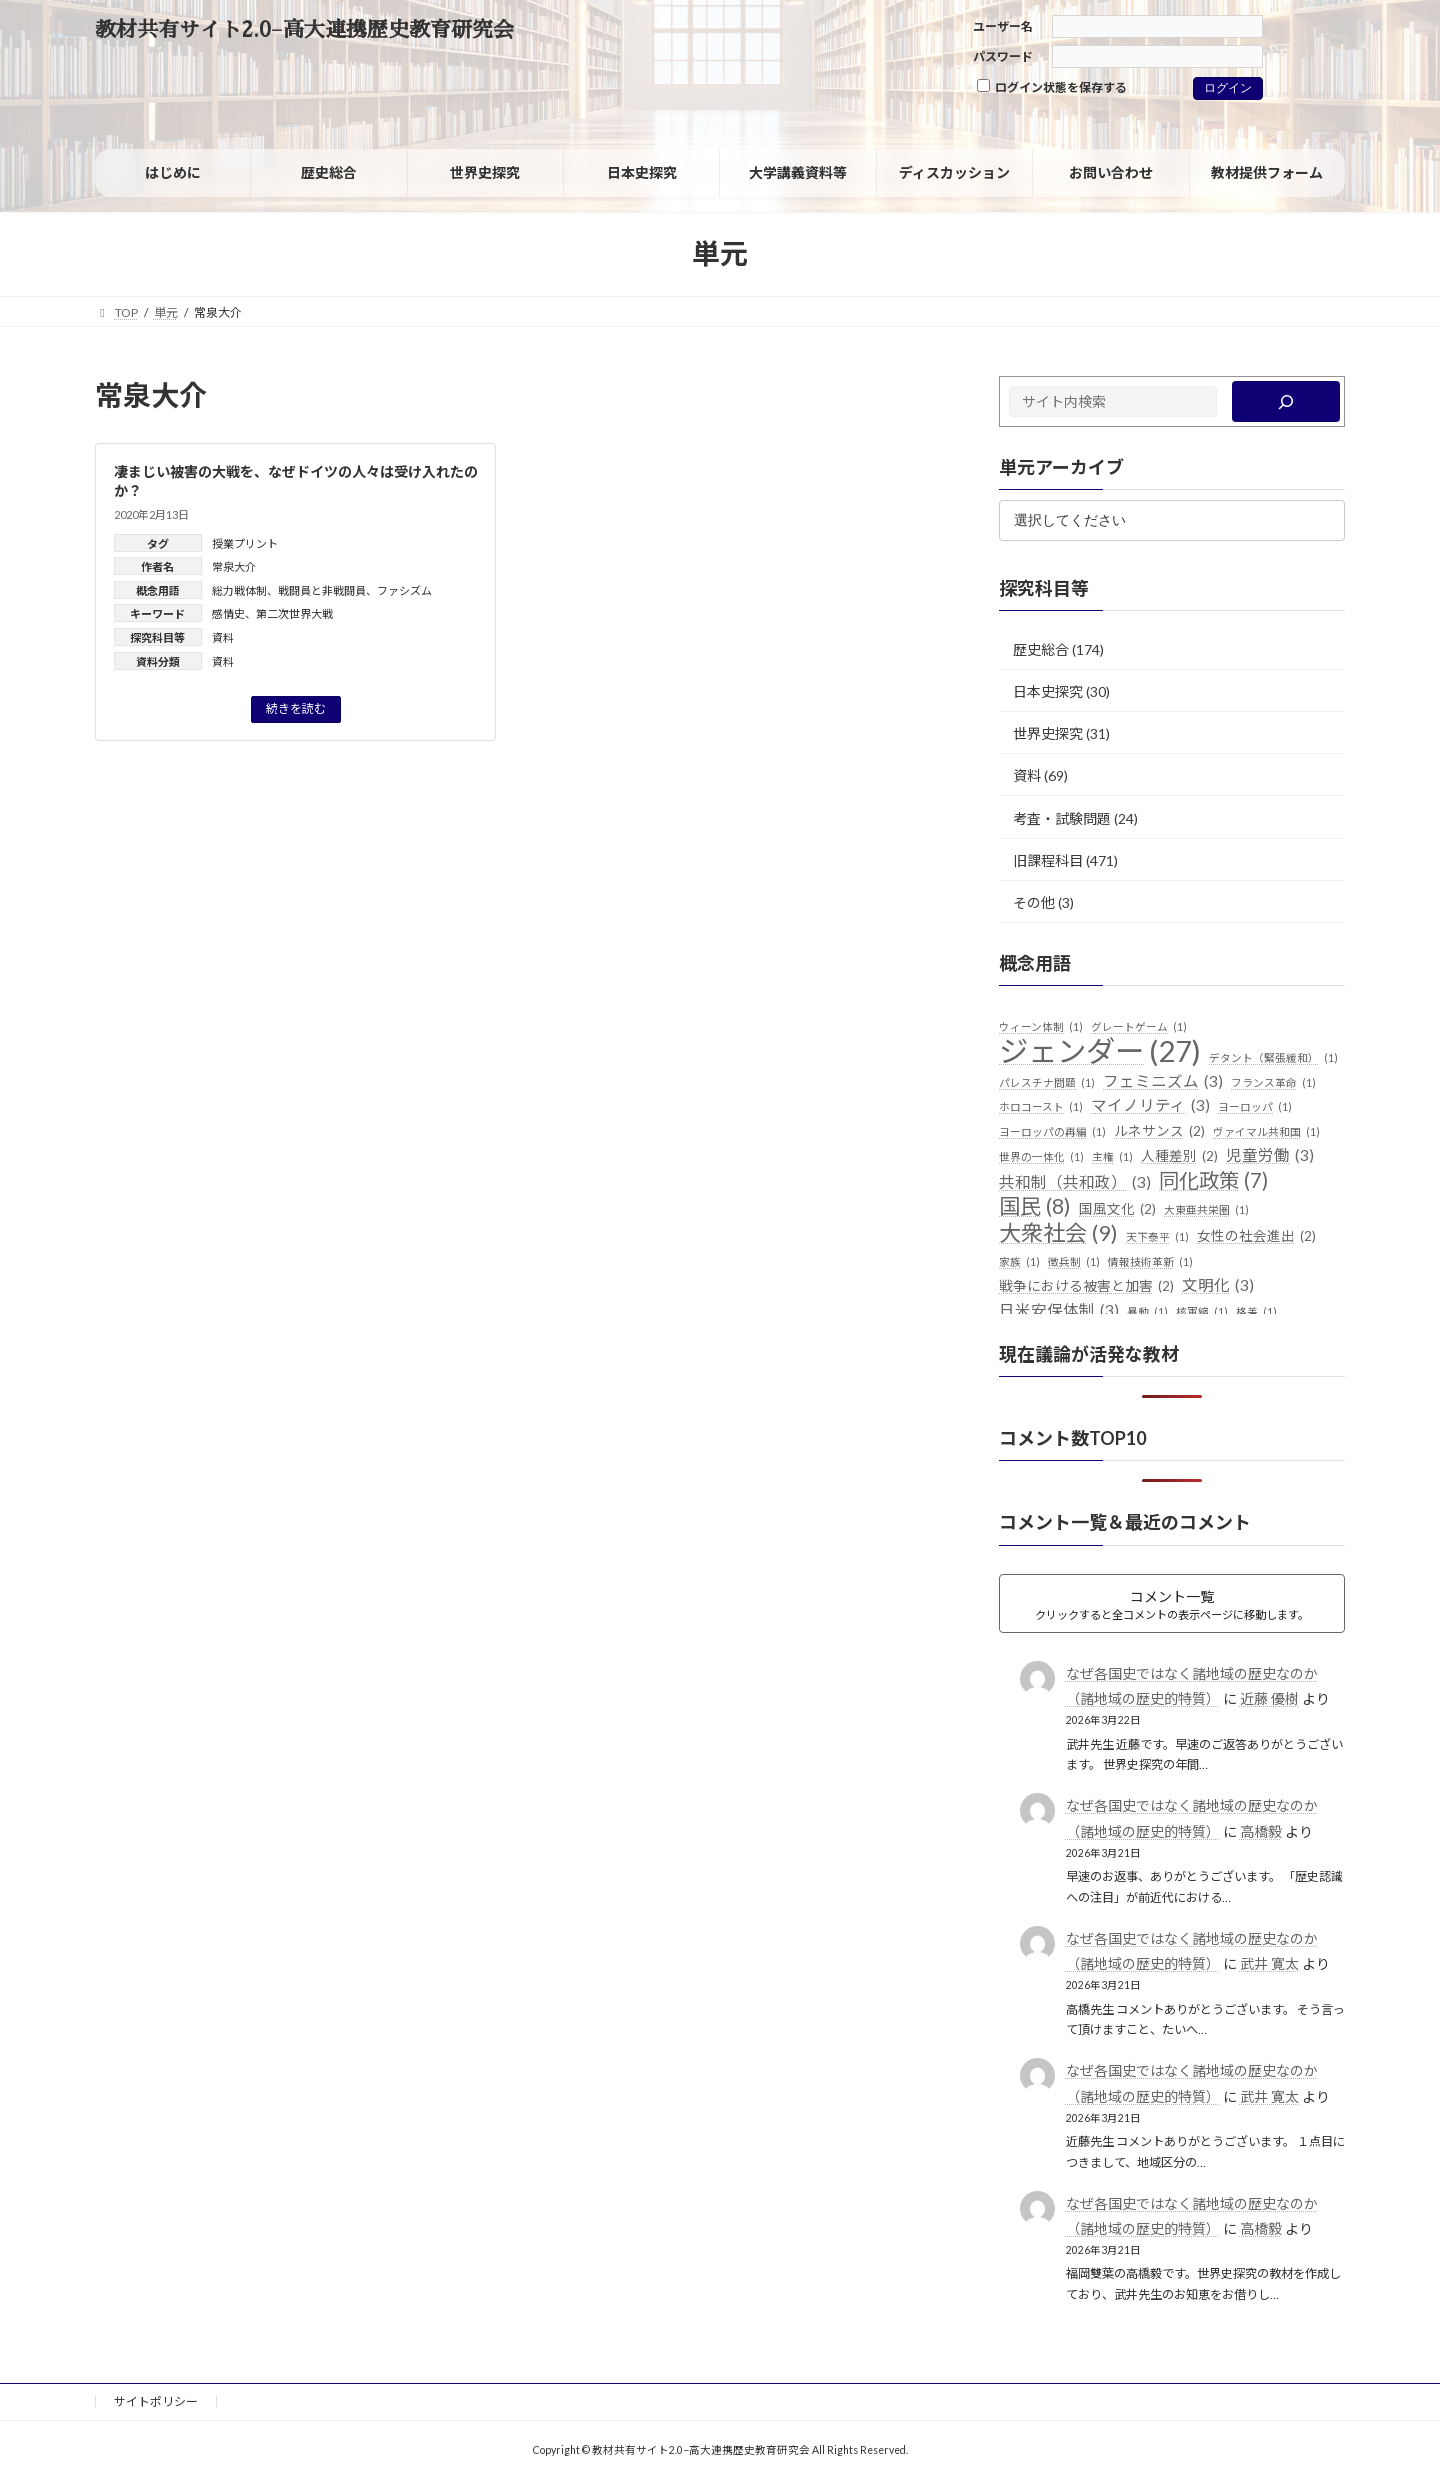  Describe the element at coordinates (1041, 1157) in the screenshot. I see `世界の一体化 [世界の一体化 (1個の項目)]` at that location.